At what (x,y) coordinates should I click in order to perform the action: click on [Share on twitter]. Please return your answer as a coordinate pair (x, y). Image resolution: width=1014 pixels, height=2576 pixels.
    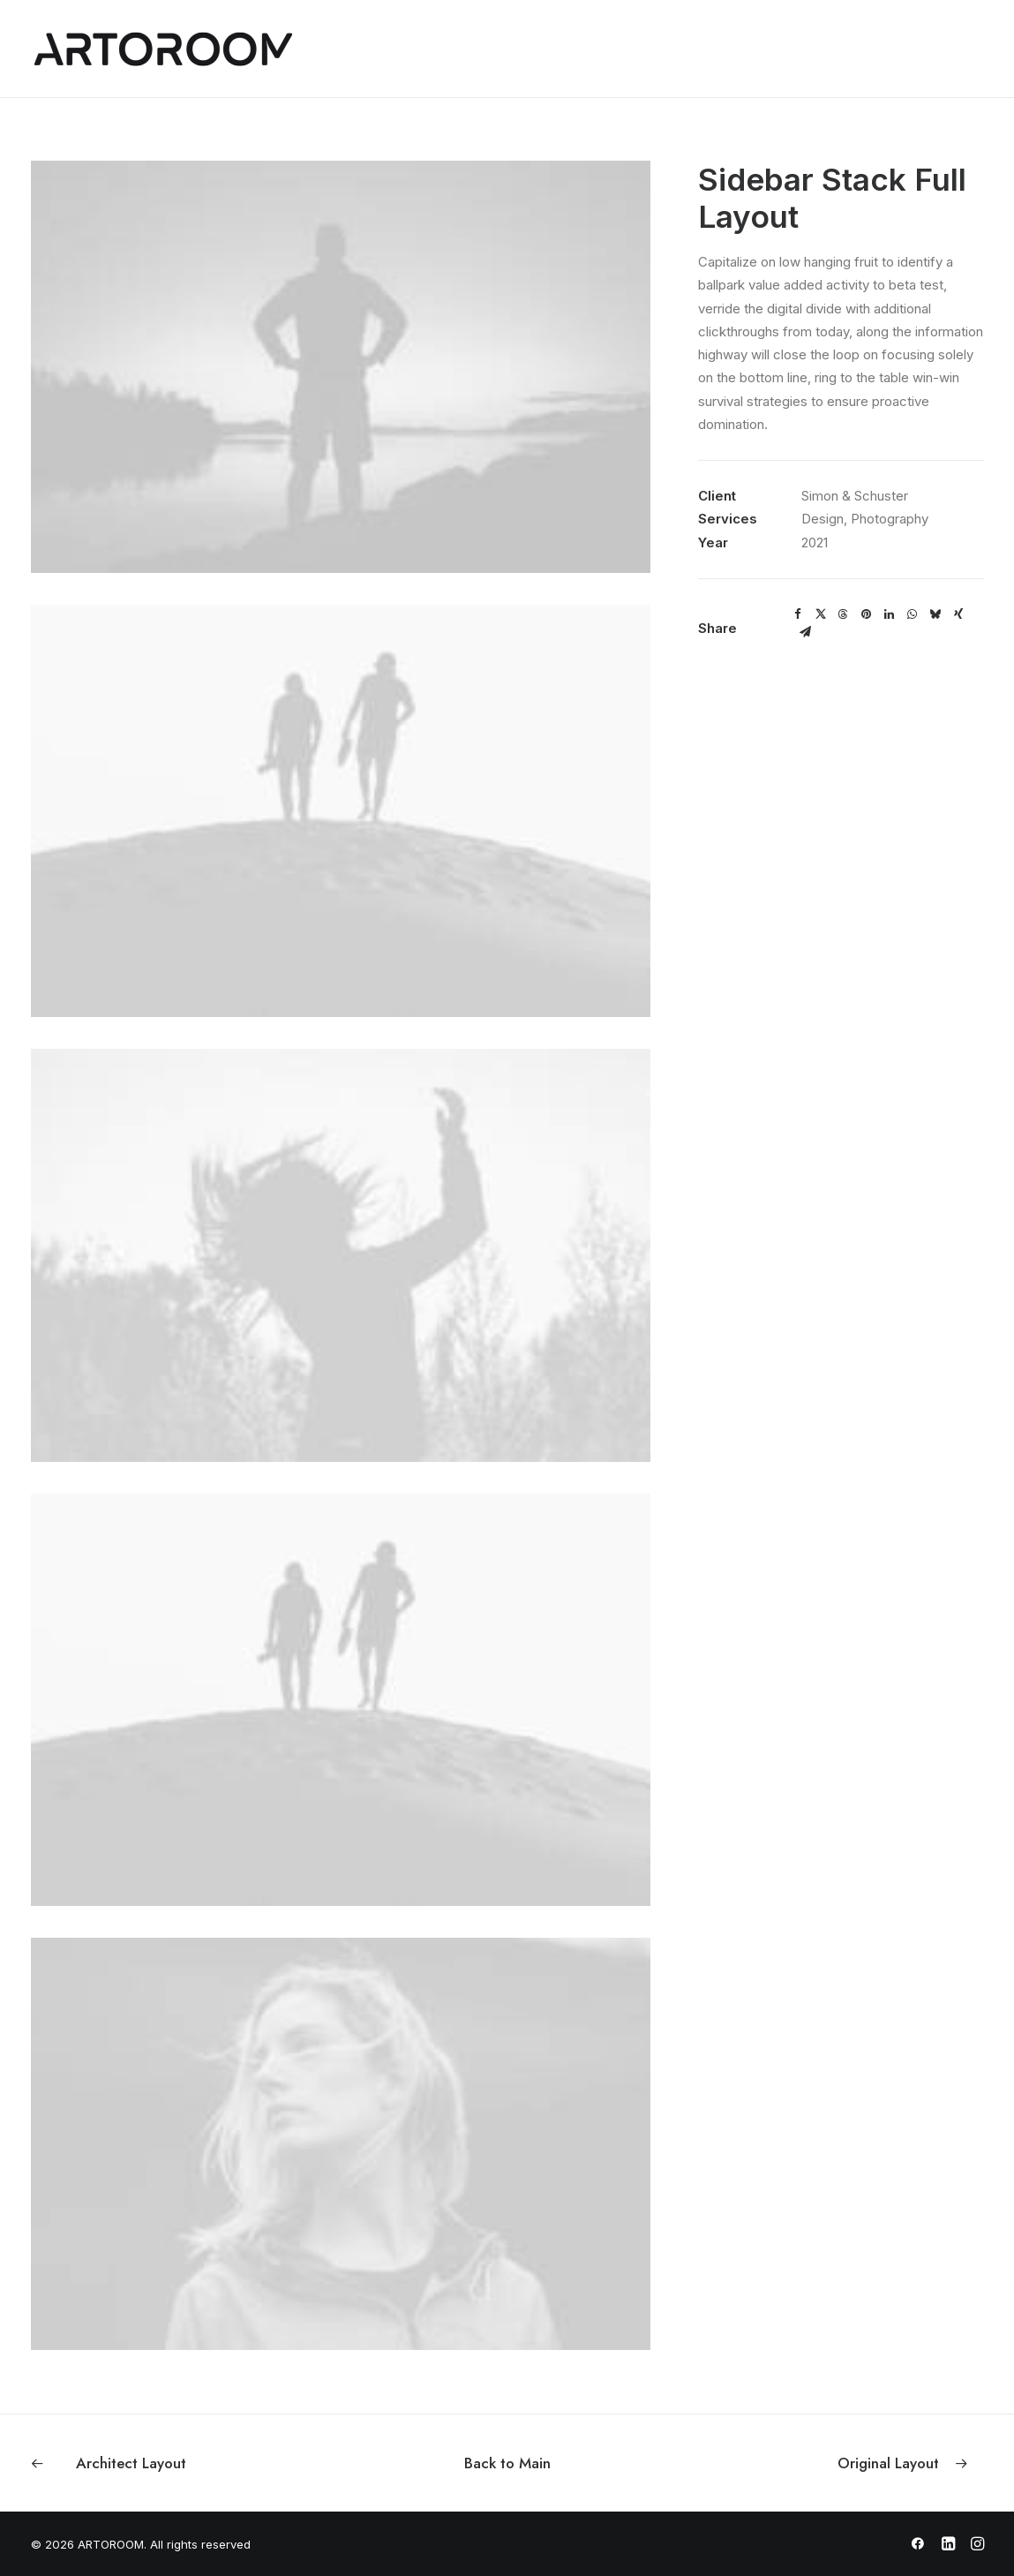
    Looking at the image, I should click on (820, 614).